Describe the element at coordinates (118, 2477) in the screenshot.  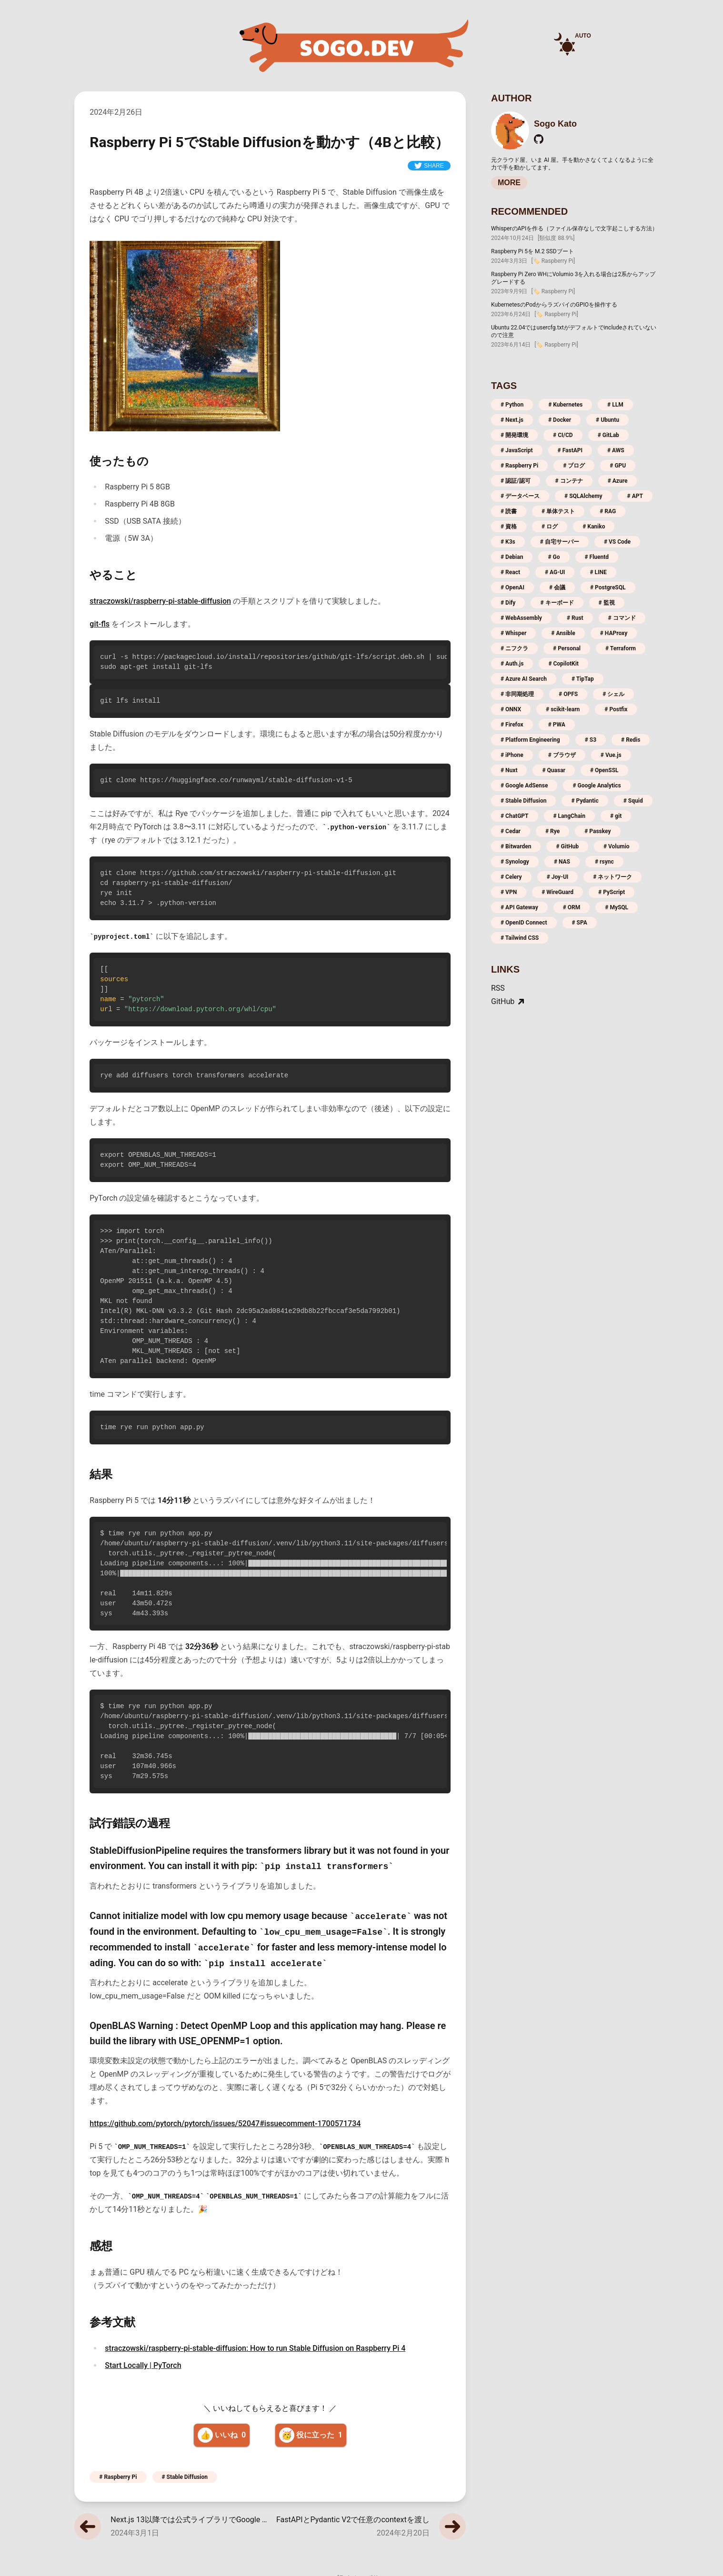
I see `# Raspberry Pi` at that location.